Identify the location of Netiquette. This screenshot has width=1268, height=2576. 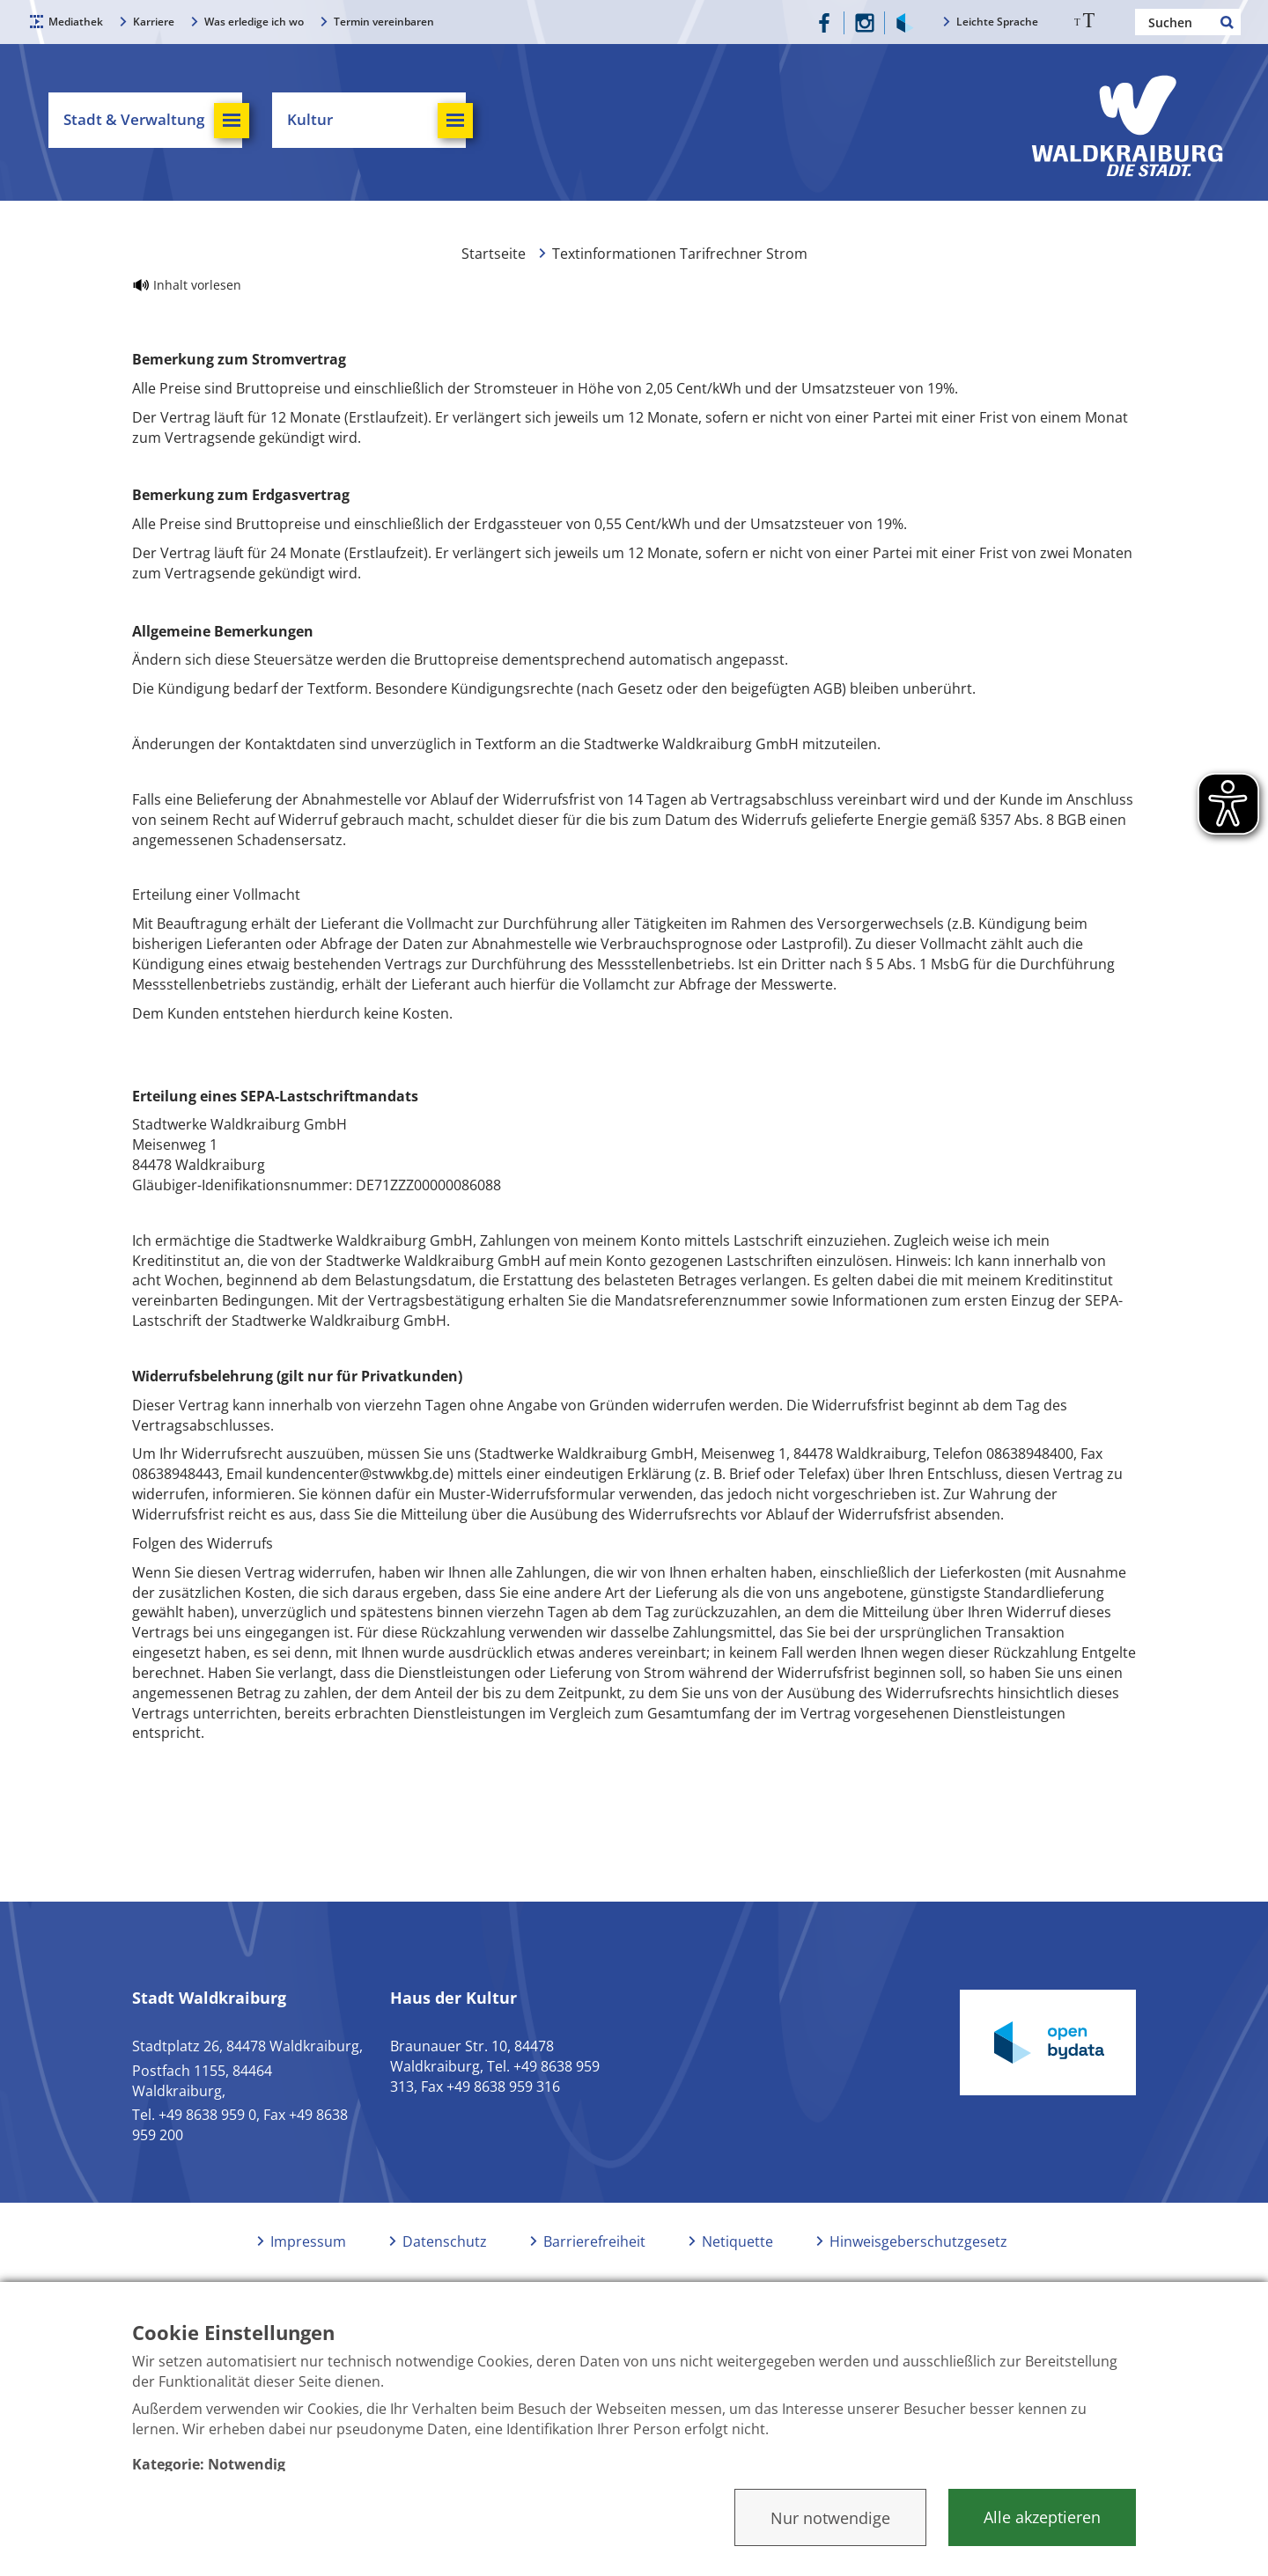
(737, 2241).